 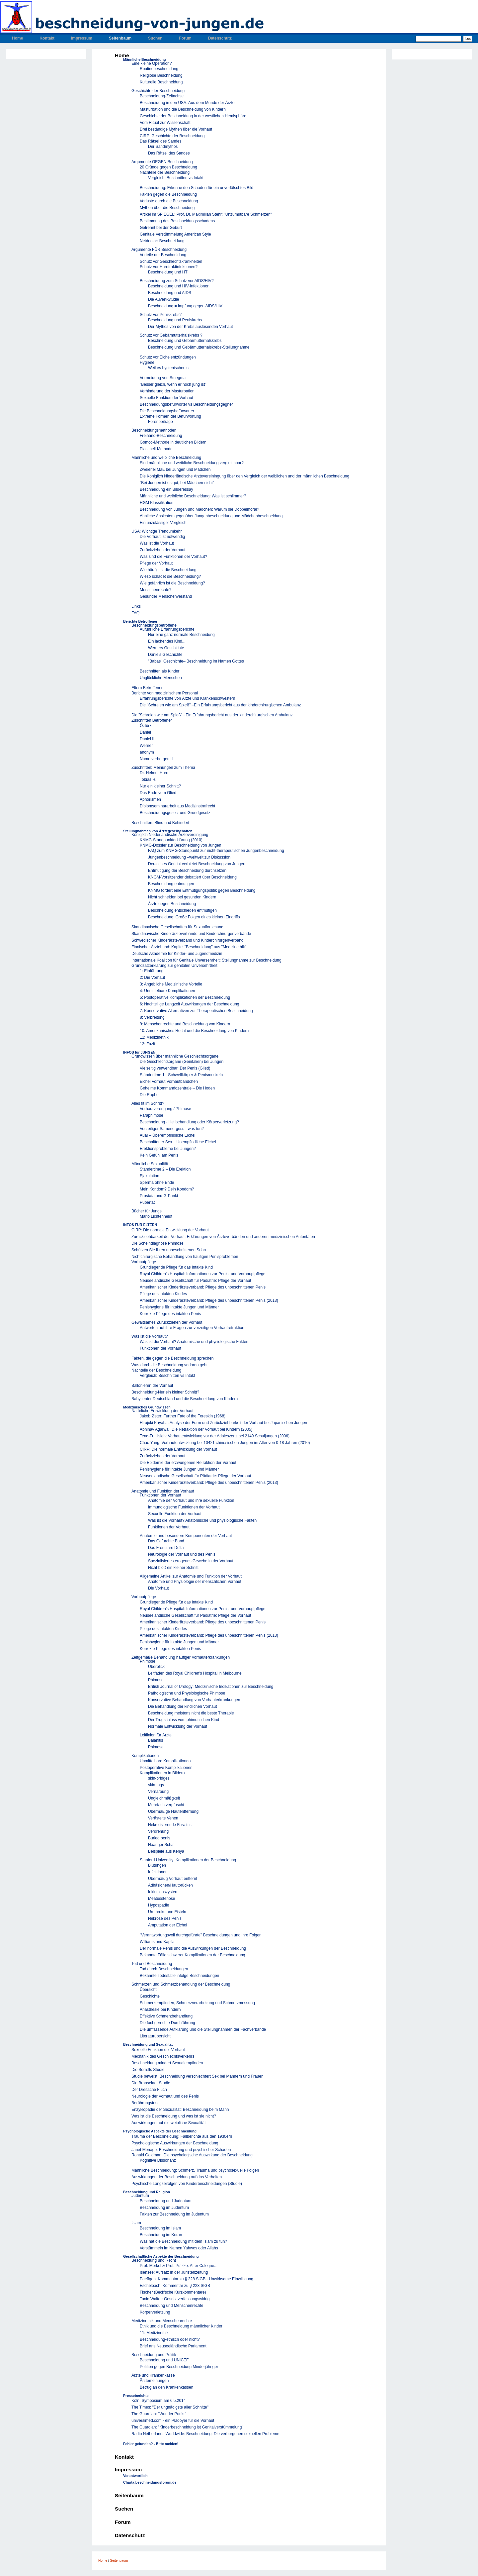 I want to click on Bekannte Fälle schwerer Komplikationen der Beschneidung, so click(x=192, y=1955).